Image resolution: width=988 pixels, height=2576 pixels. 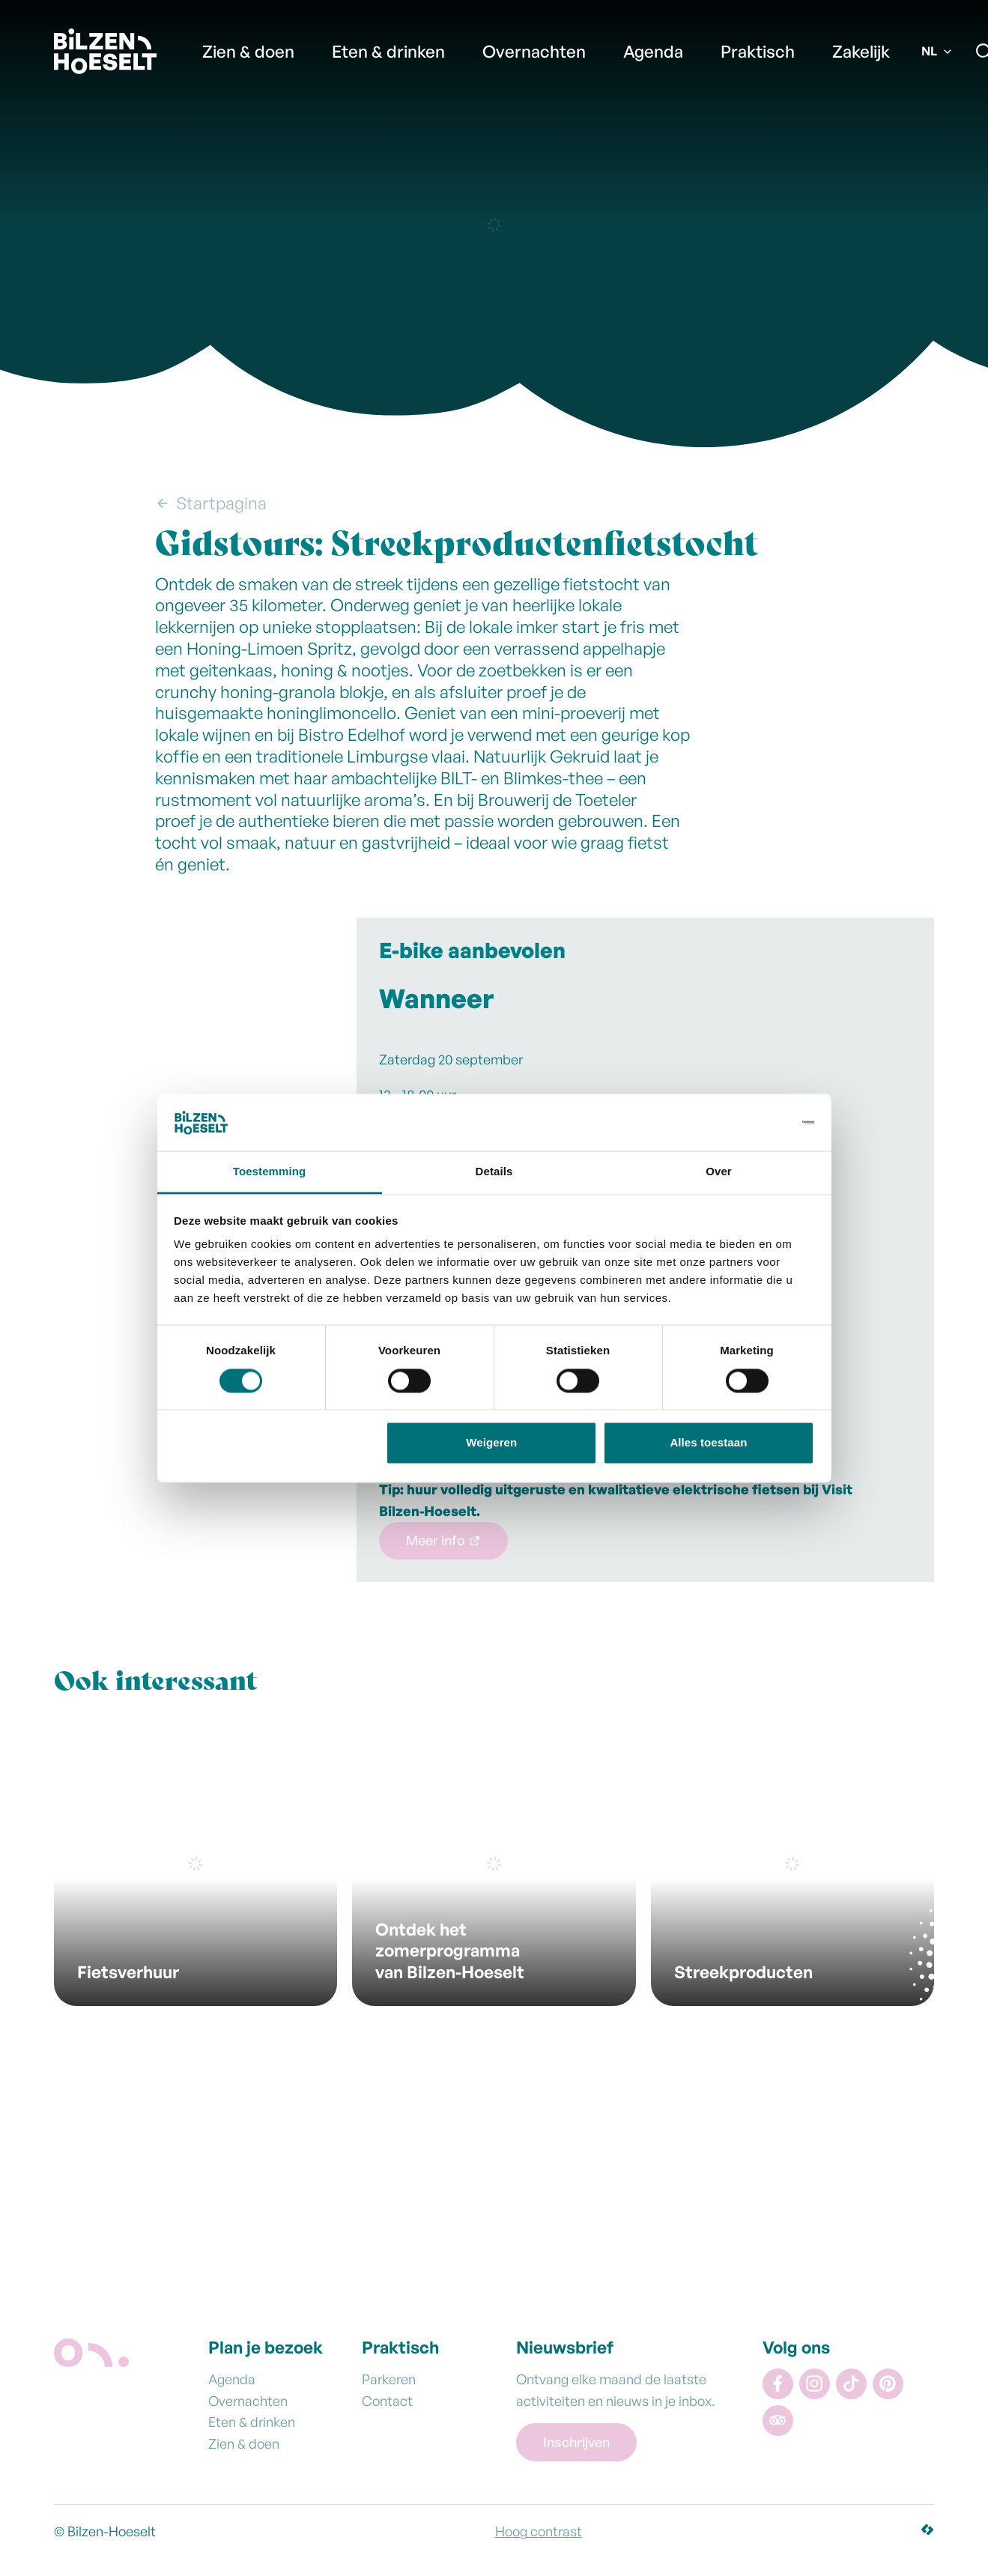 What do you see at coordinates (491, 1443) in the screenshot?
I see `Weigeren` at bounding box center [491, 1443].